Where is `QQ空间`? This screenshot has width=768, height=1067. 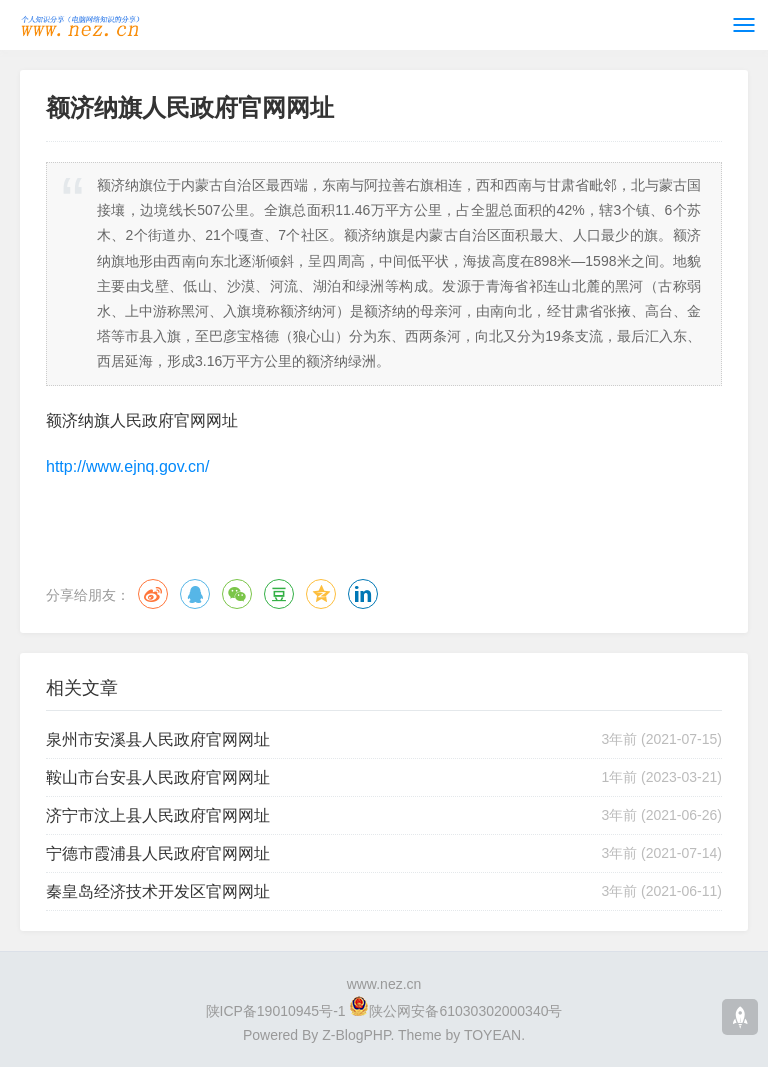
QQ空间 is located at coordinates (321, 594).